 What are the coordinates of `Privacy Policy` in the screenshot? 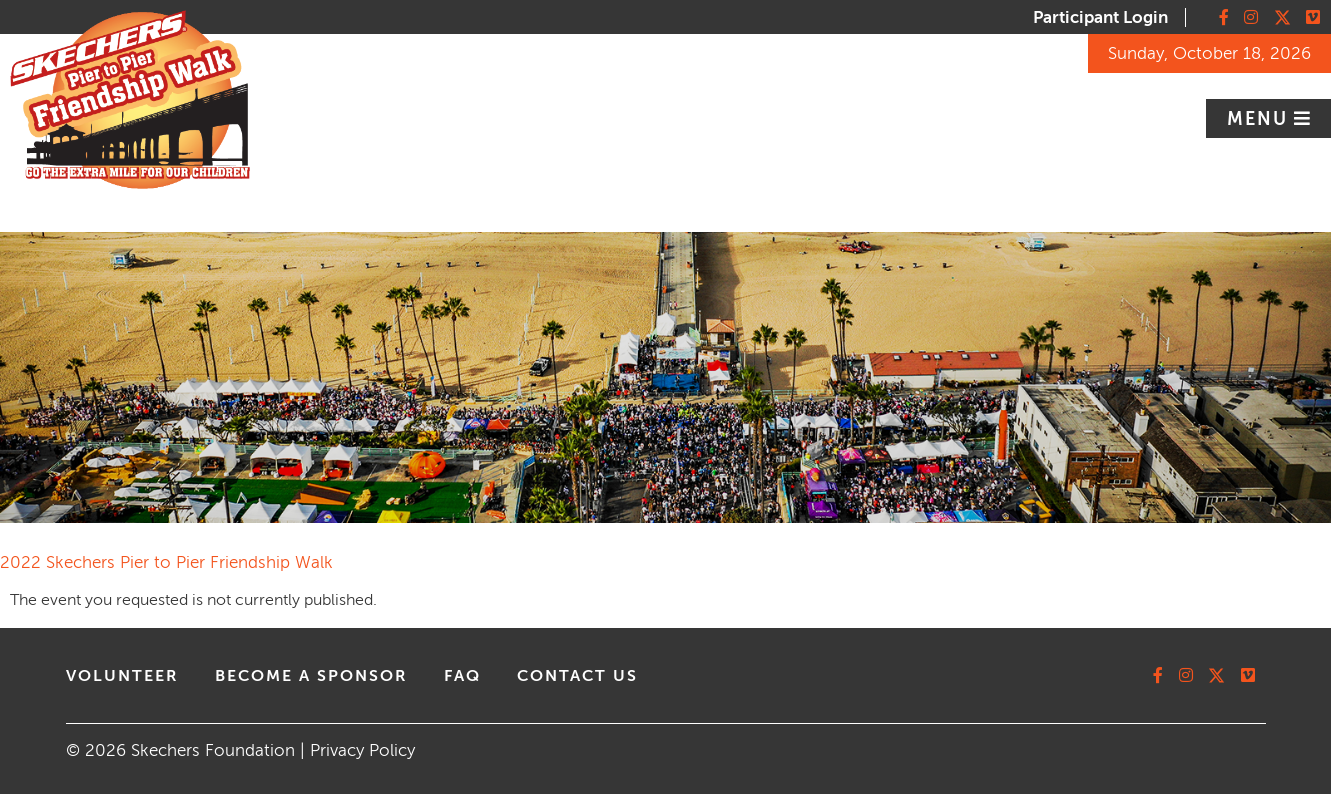 It's located at (362, 750).